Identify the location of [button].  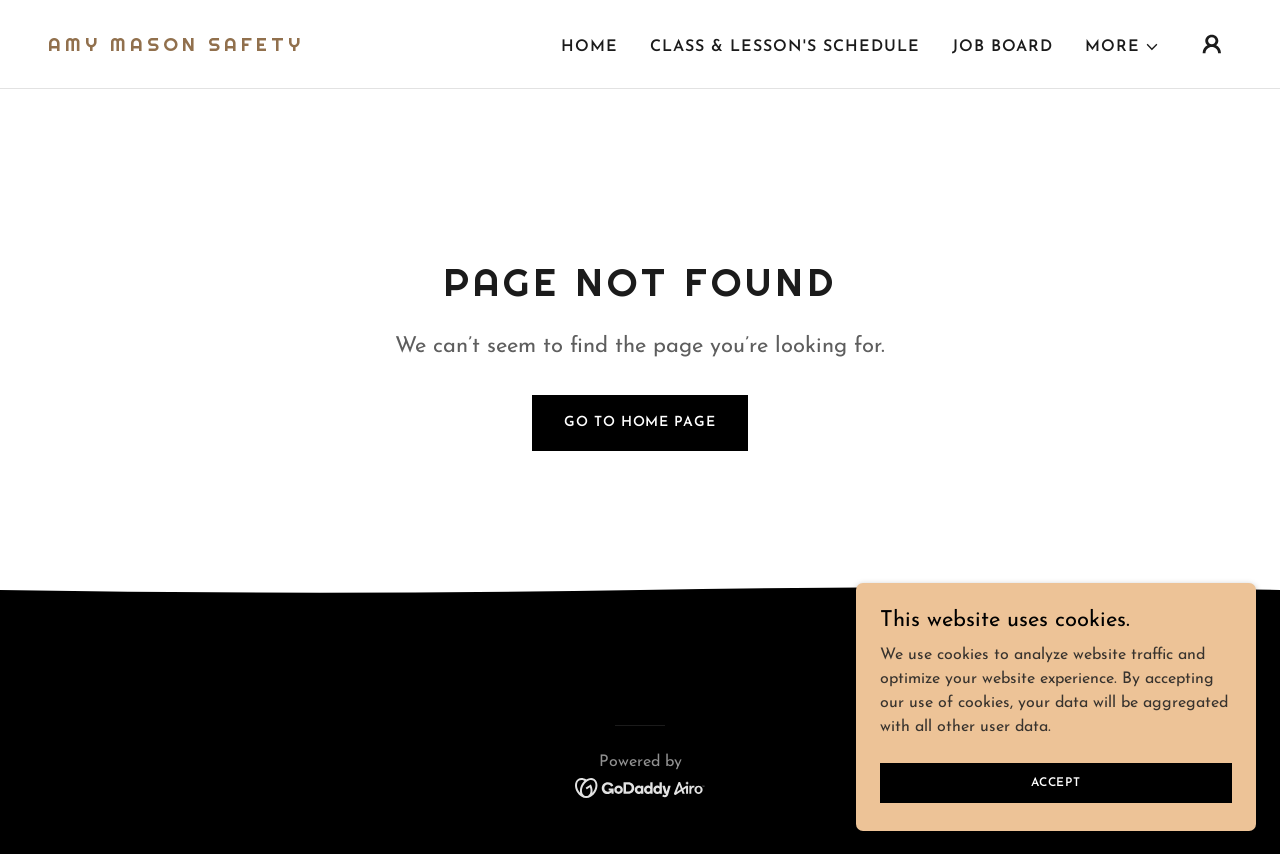
(1122, 47).